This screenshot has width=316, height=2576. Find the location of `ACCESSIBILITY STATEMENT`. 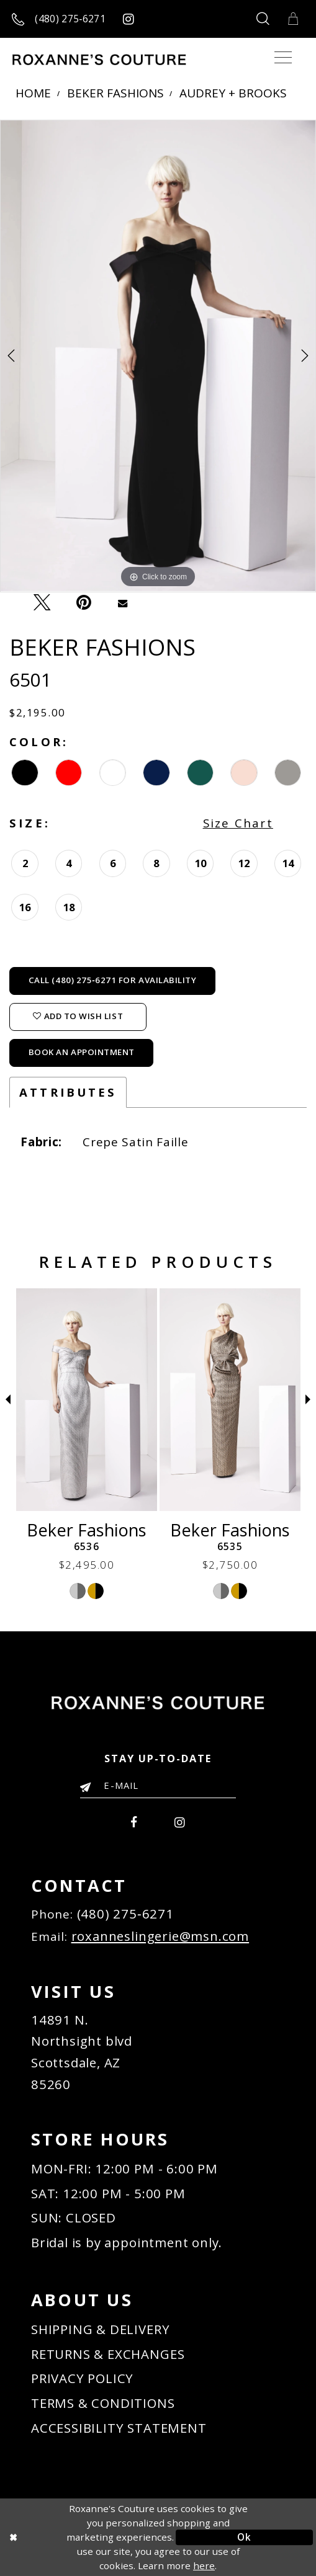

ACCESSIBILITY STATEMENT is located at coordinates (119, 2427).